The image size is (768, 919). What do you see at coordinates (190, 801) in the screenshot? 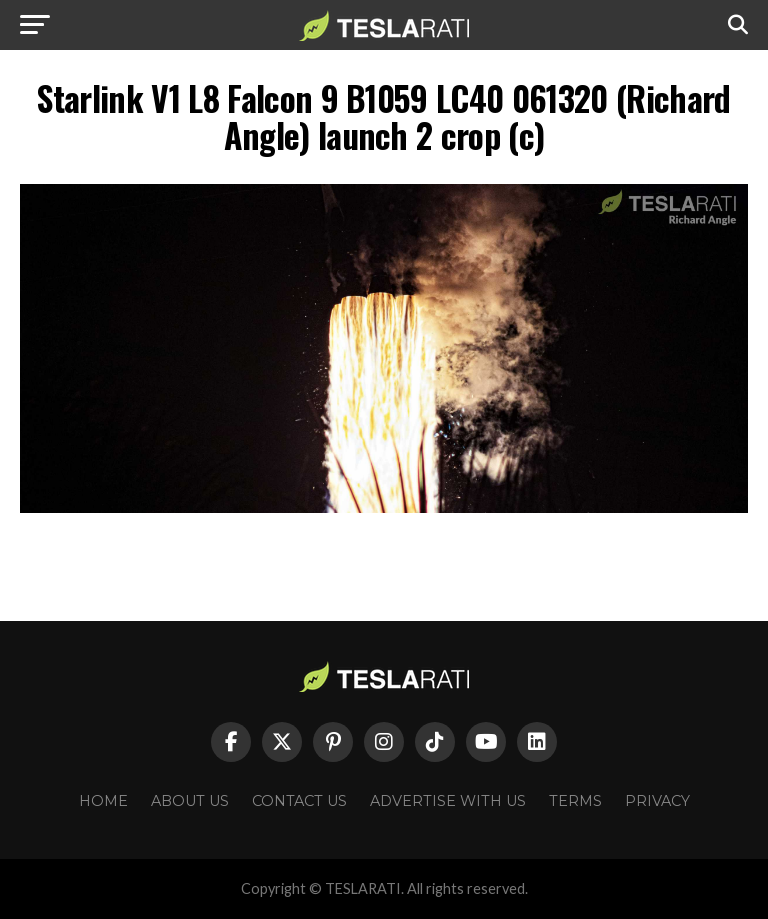
I see `About Us` at bounding box center [190, 801].